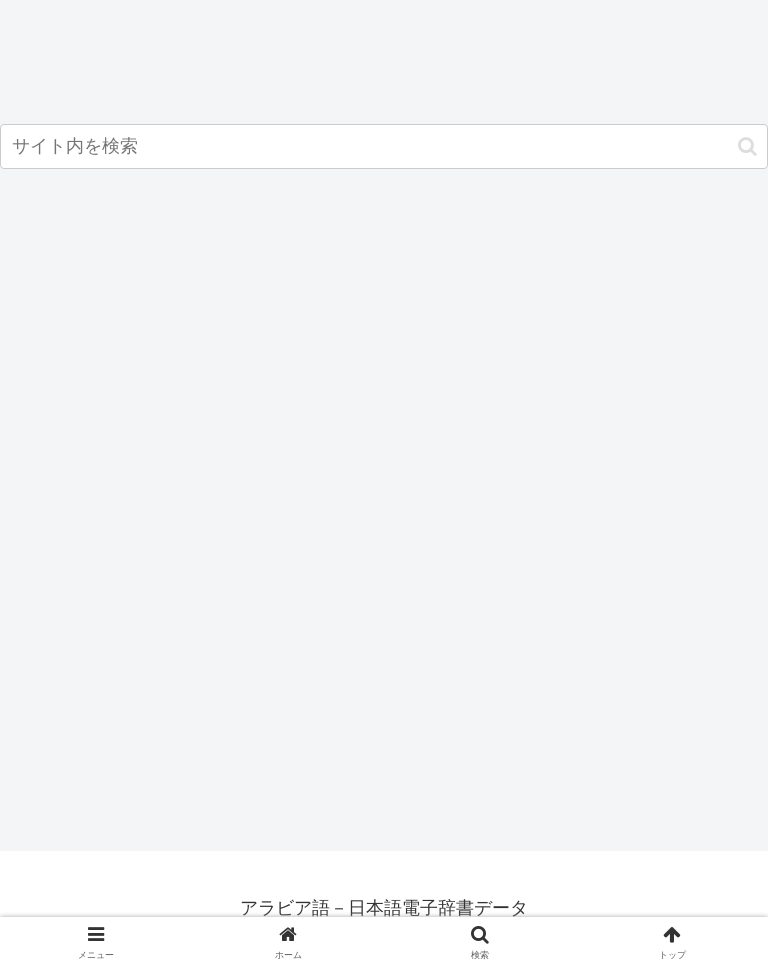 The height and width of the screenshot is (967, 768). Describe the element at coordinates (747, 146) in the screenshot. I see `[button]` at that location.